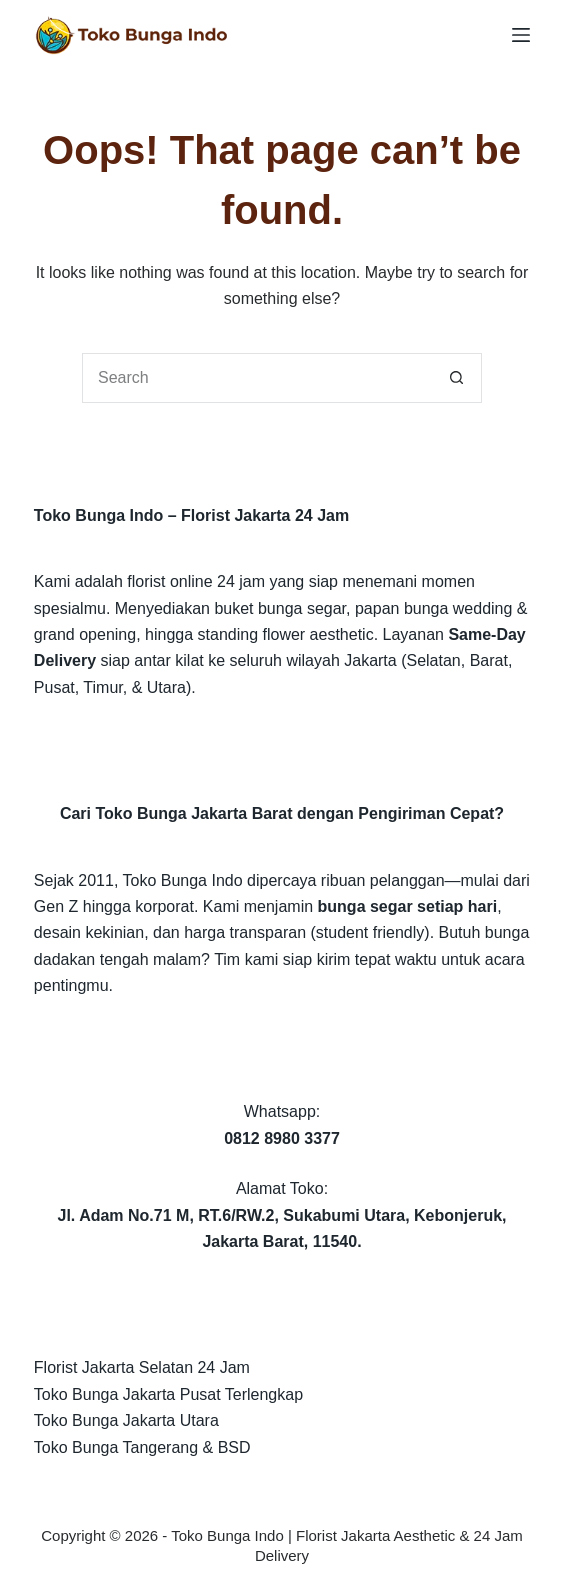 The width and height of the screenshot is (564, 1580). What do you see at coordinates (457, 378) in the screenshot?
I see `[Search button]` at bounding box center [457, 378].